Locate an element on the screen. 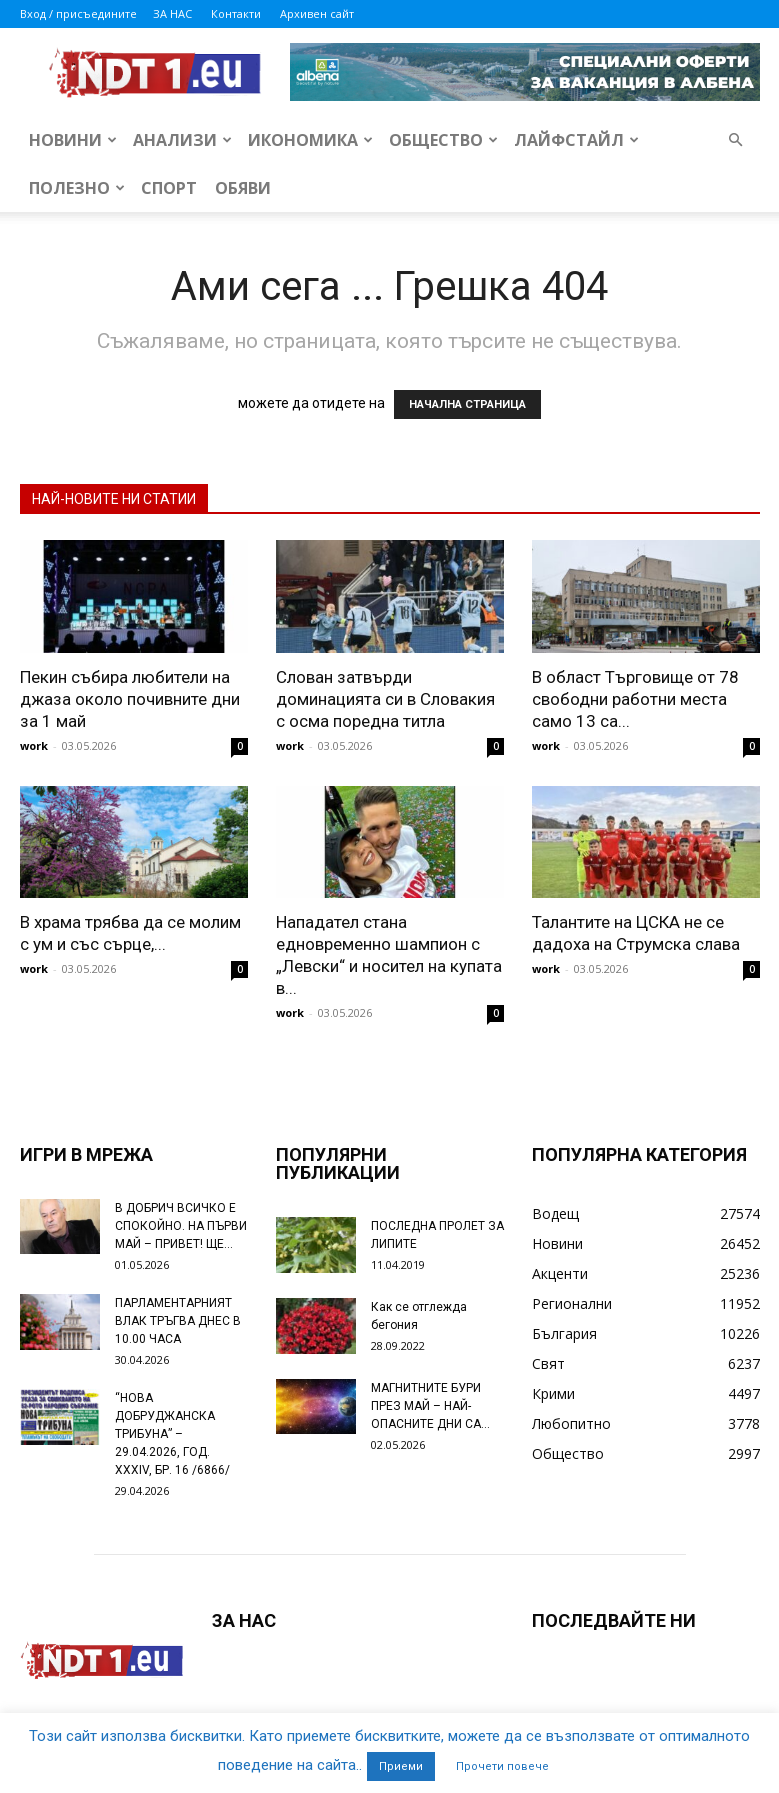  Вход / присъедините is located at coordinates (78, 13).